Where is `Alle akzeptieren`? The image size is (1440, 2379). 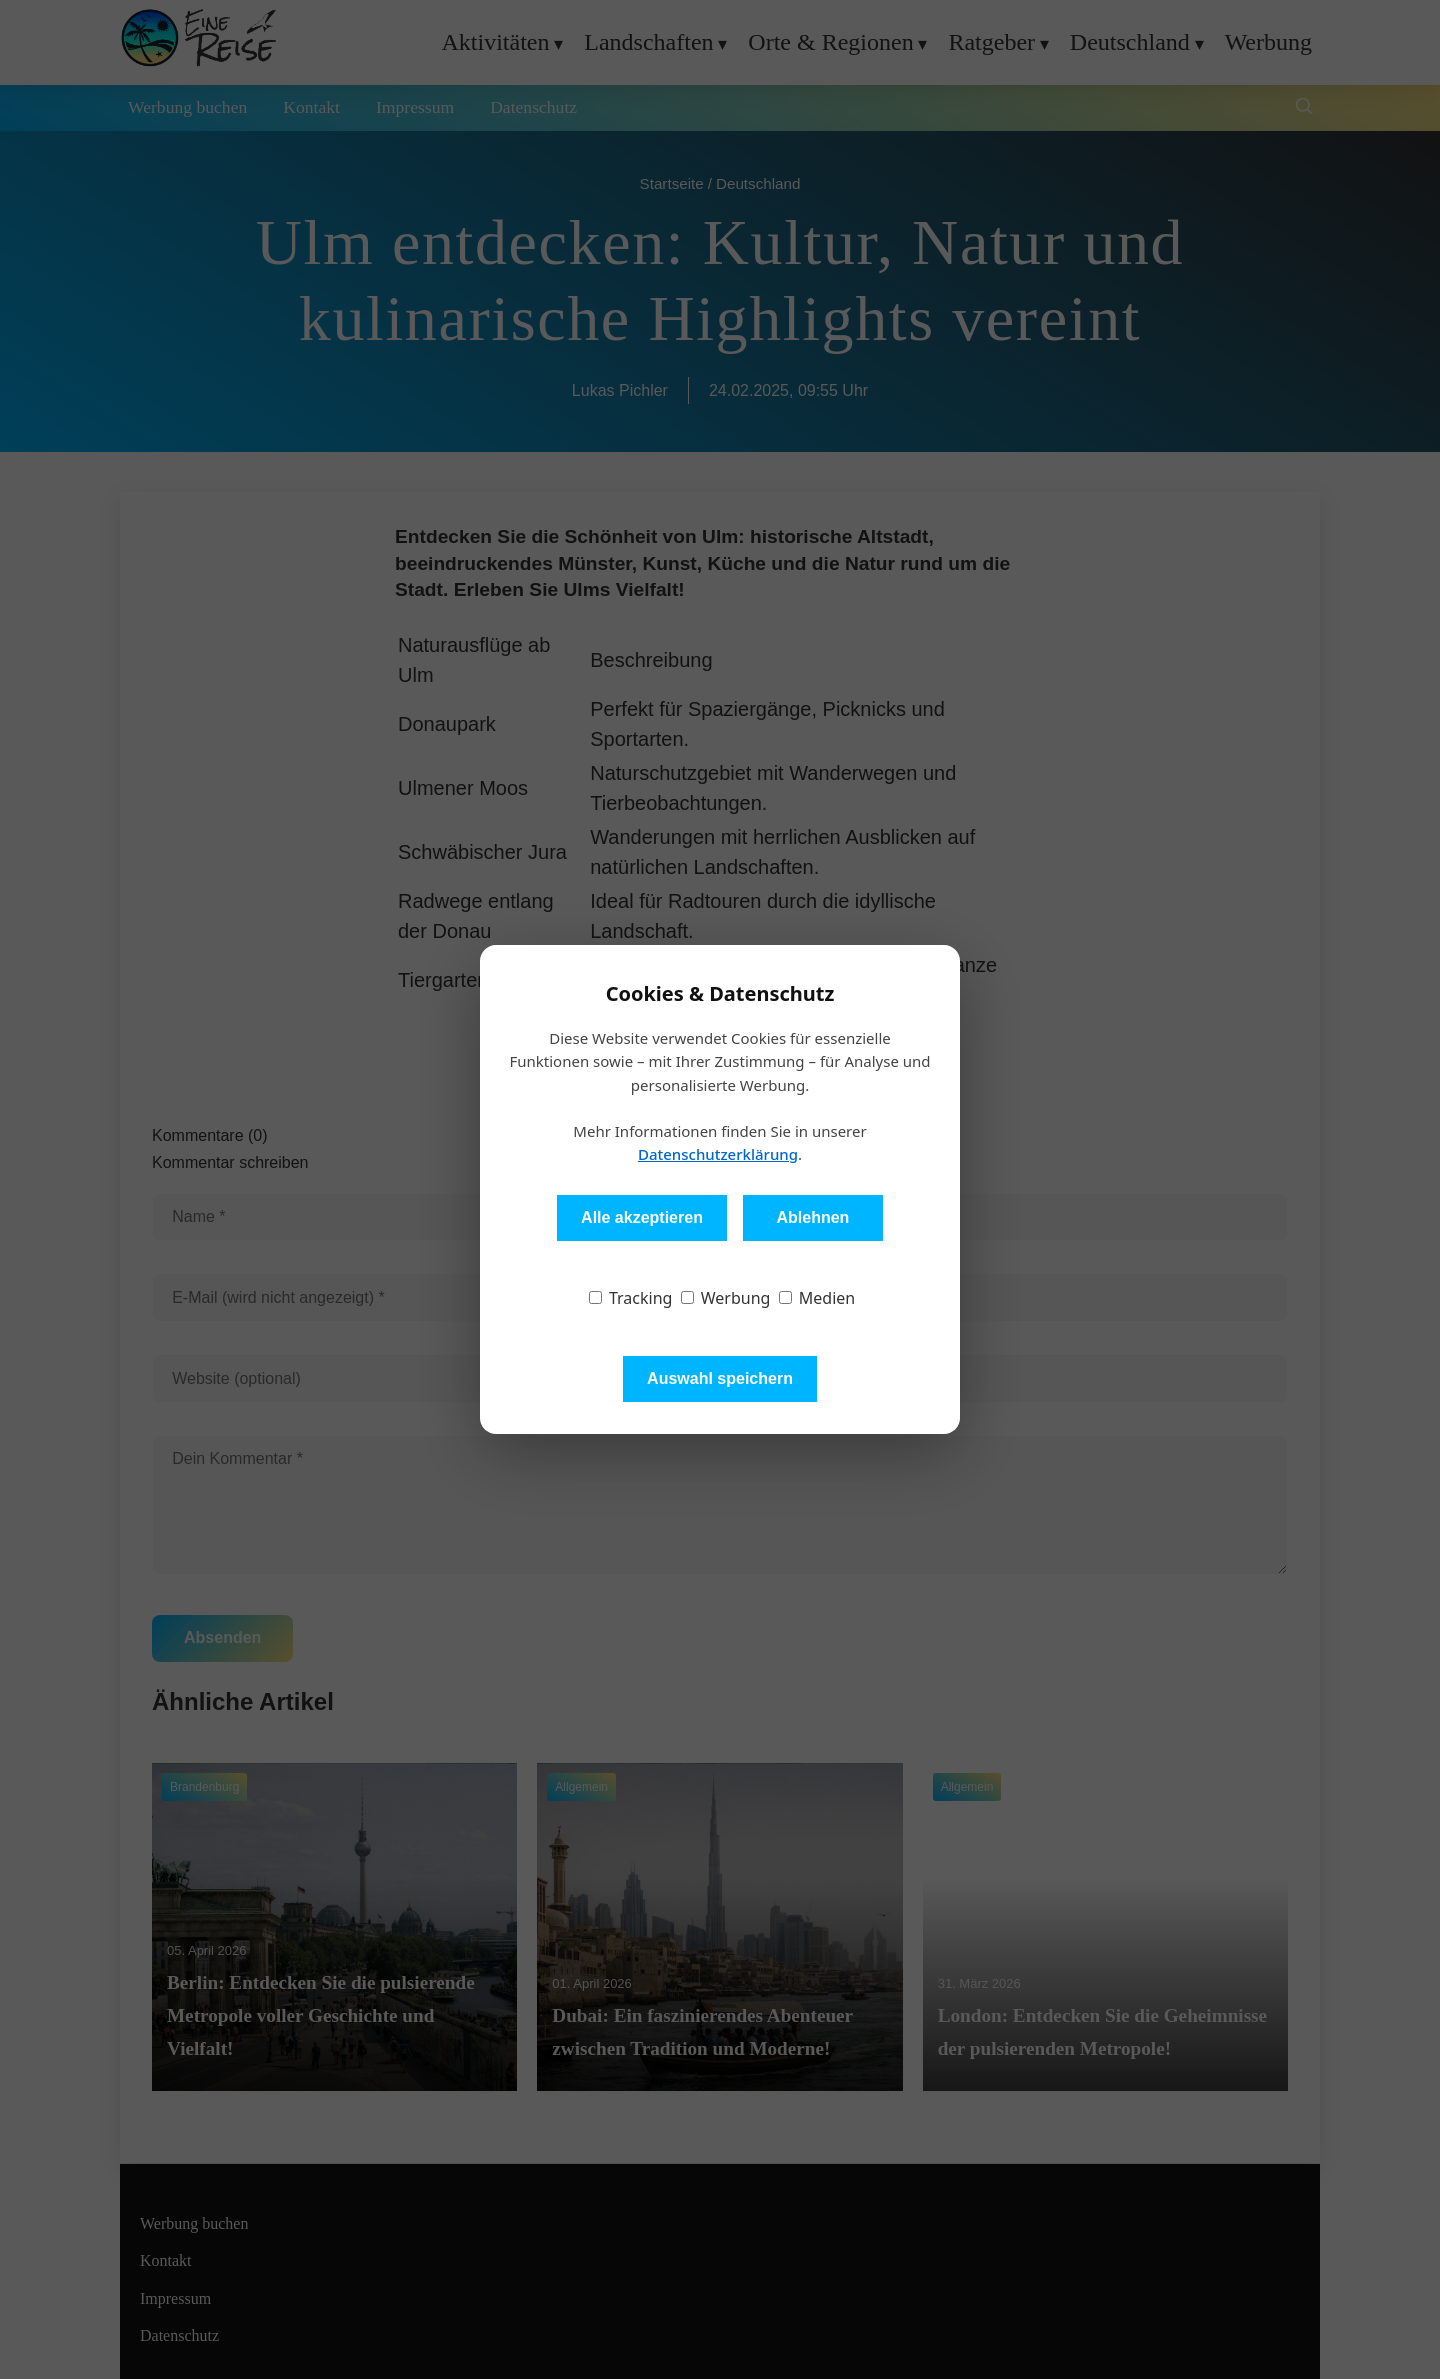 Alle akzeptieren is located at coordinates (642, 1217).